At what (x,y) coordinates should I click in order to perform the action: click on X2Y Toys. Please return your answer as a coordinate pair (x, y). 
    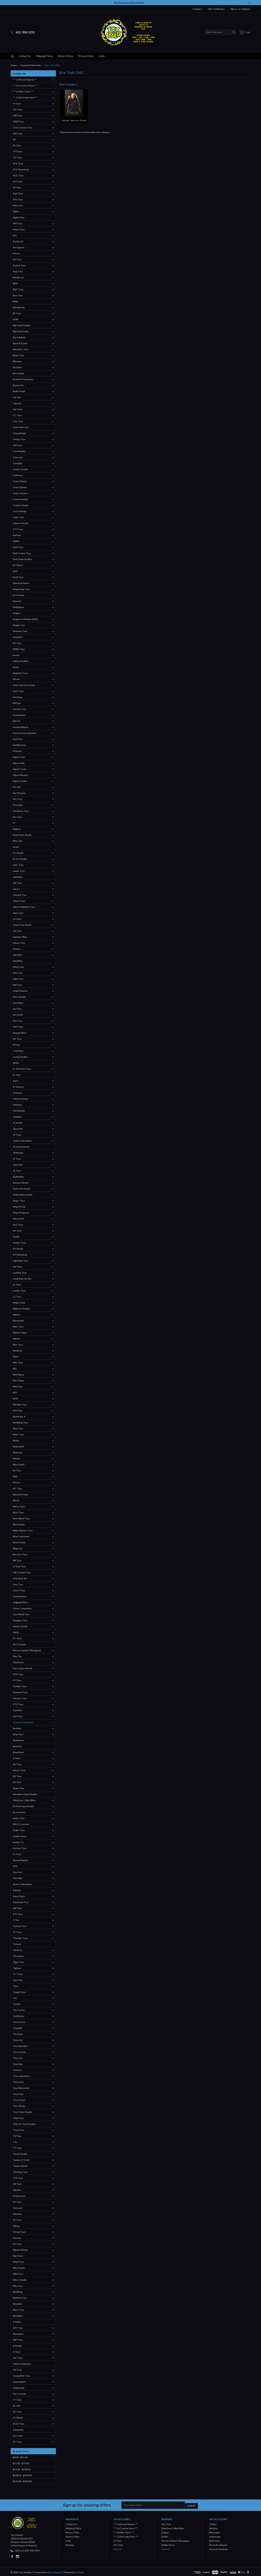
    Looking at the image, I should click on (18, 2327).